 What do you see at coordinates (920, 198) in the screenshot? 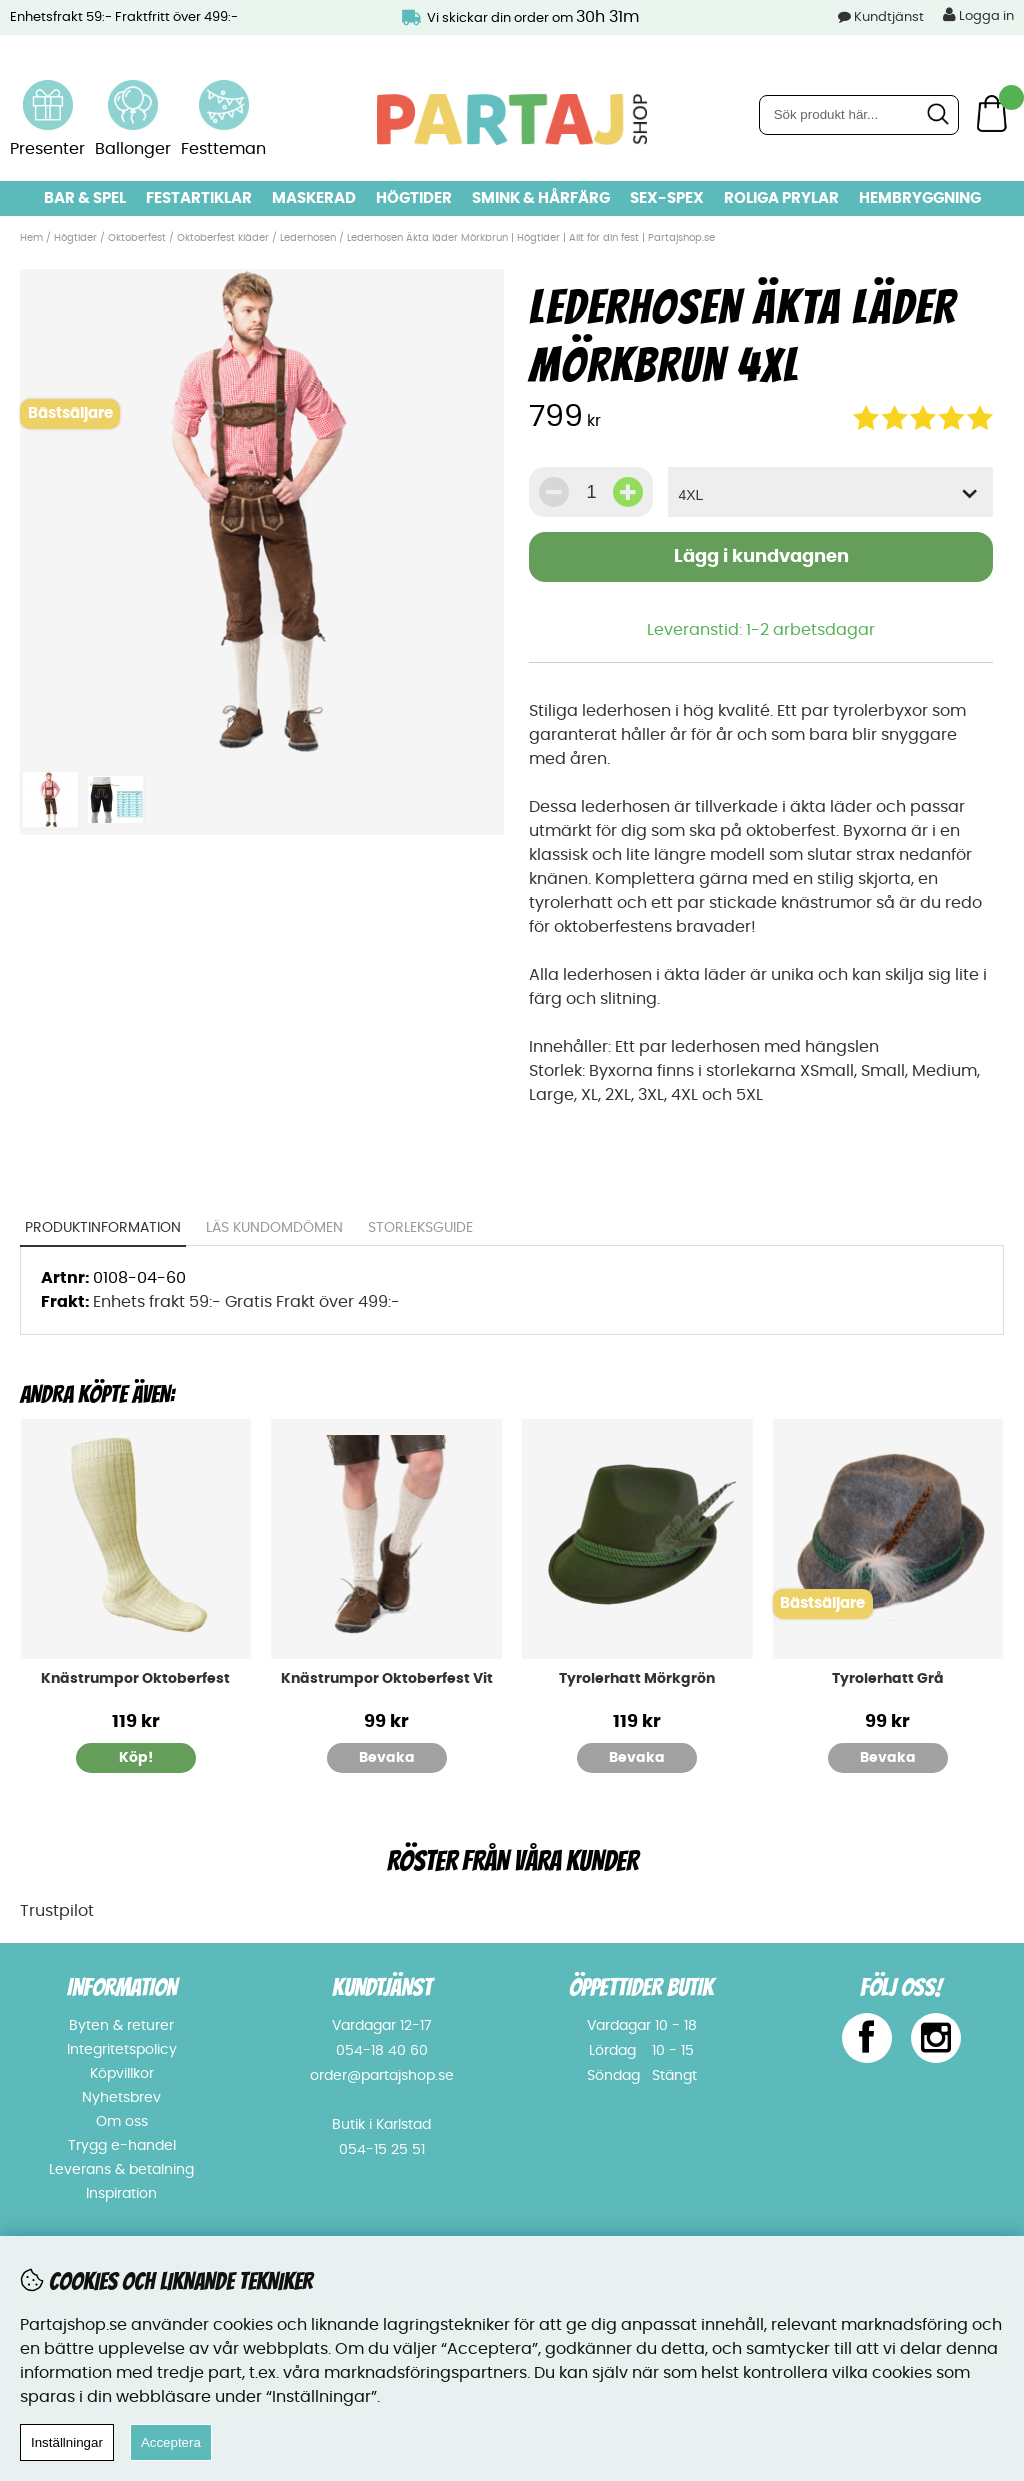
I see `Hembryggning` at bounding box center [920, 198].